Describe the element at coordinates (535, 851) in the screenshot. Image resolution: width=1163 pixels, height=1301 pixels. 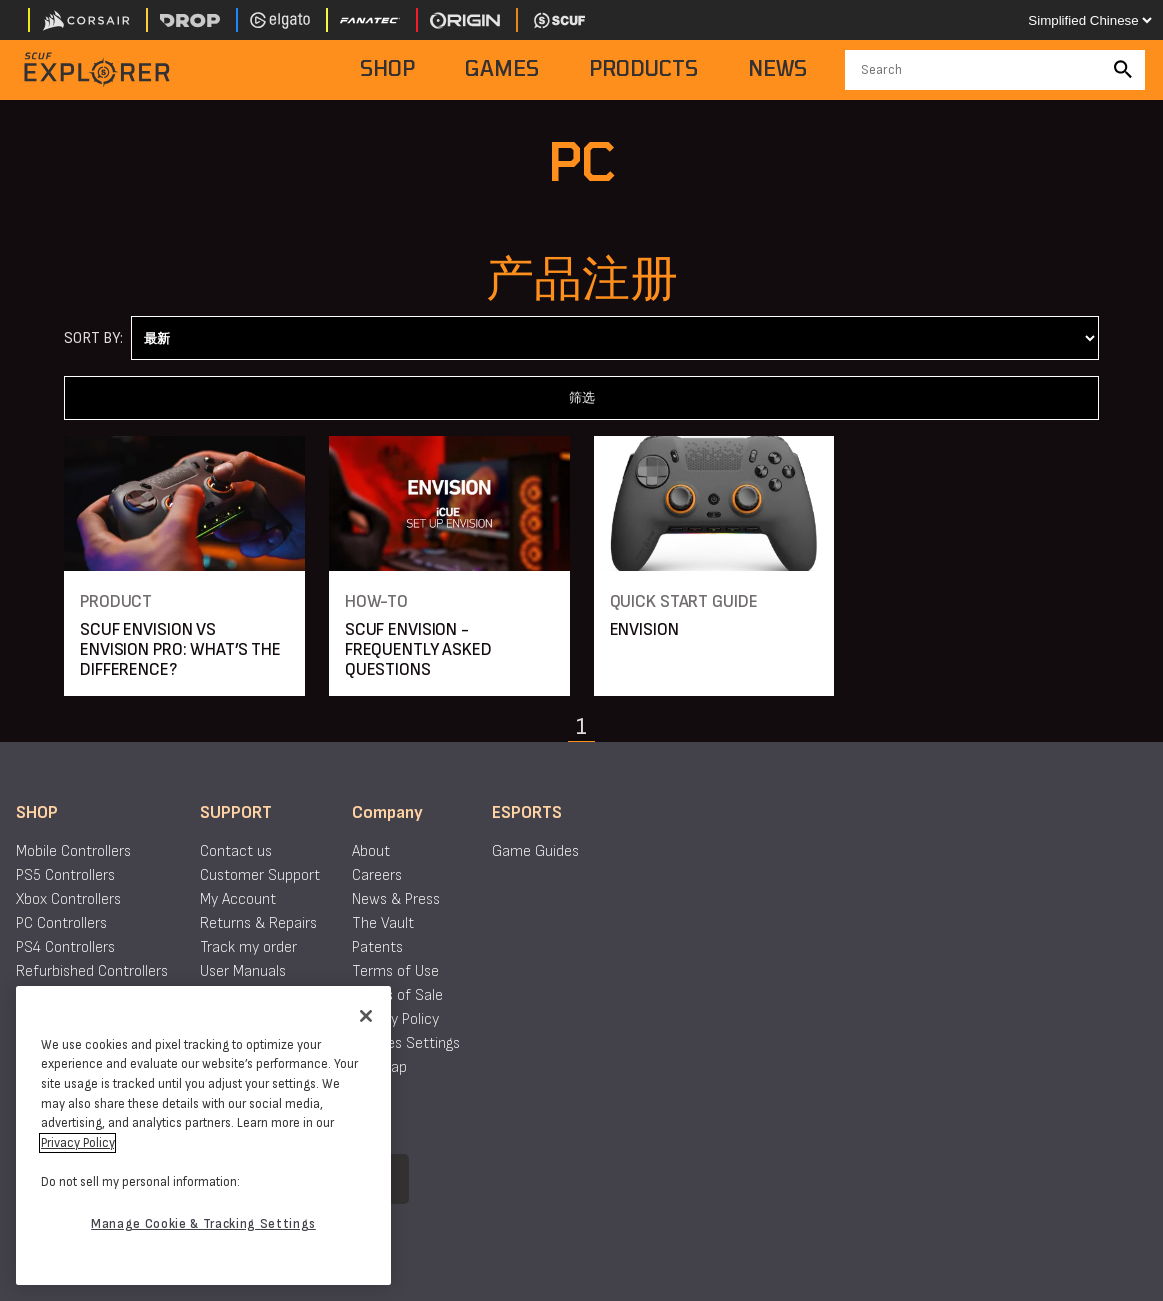
I see `Game Guides` at that location.